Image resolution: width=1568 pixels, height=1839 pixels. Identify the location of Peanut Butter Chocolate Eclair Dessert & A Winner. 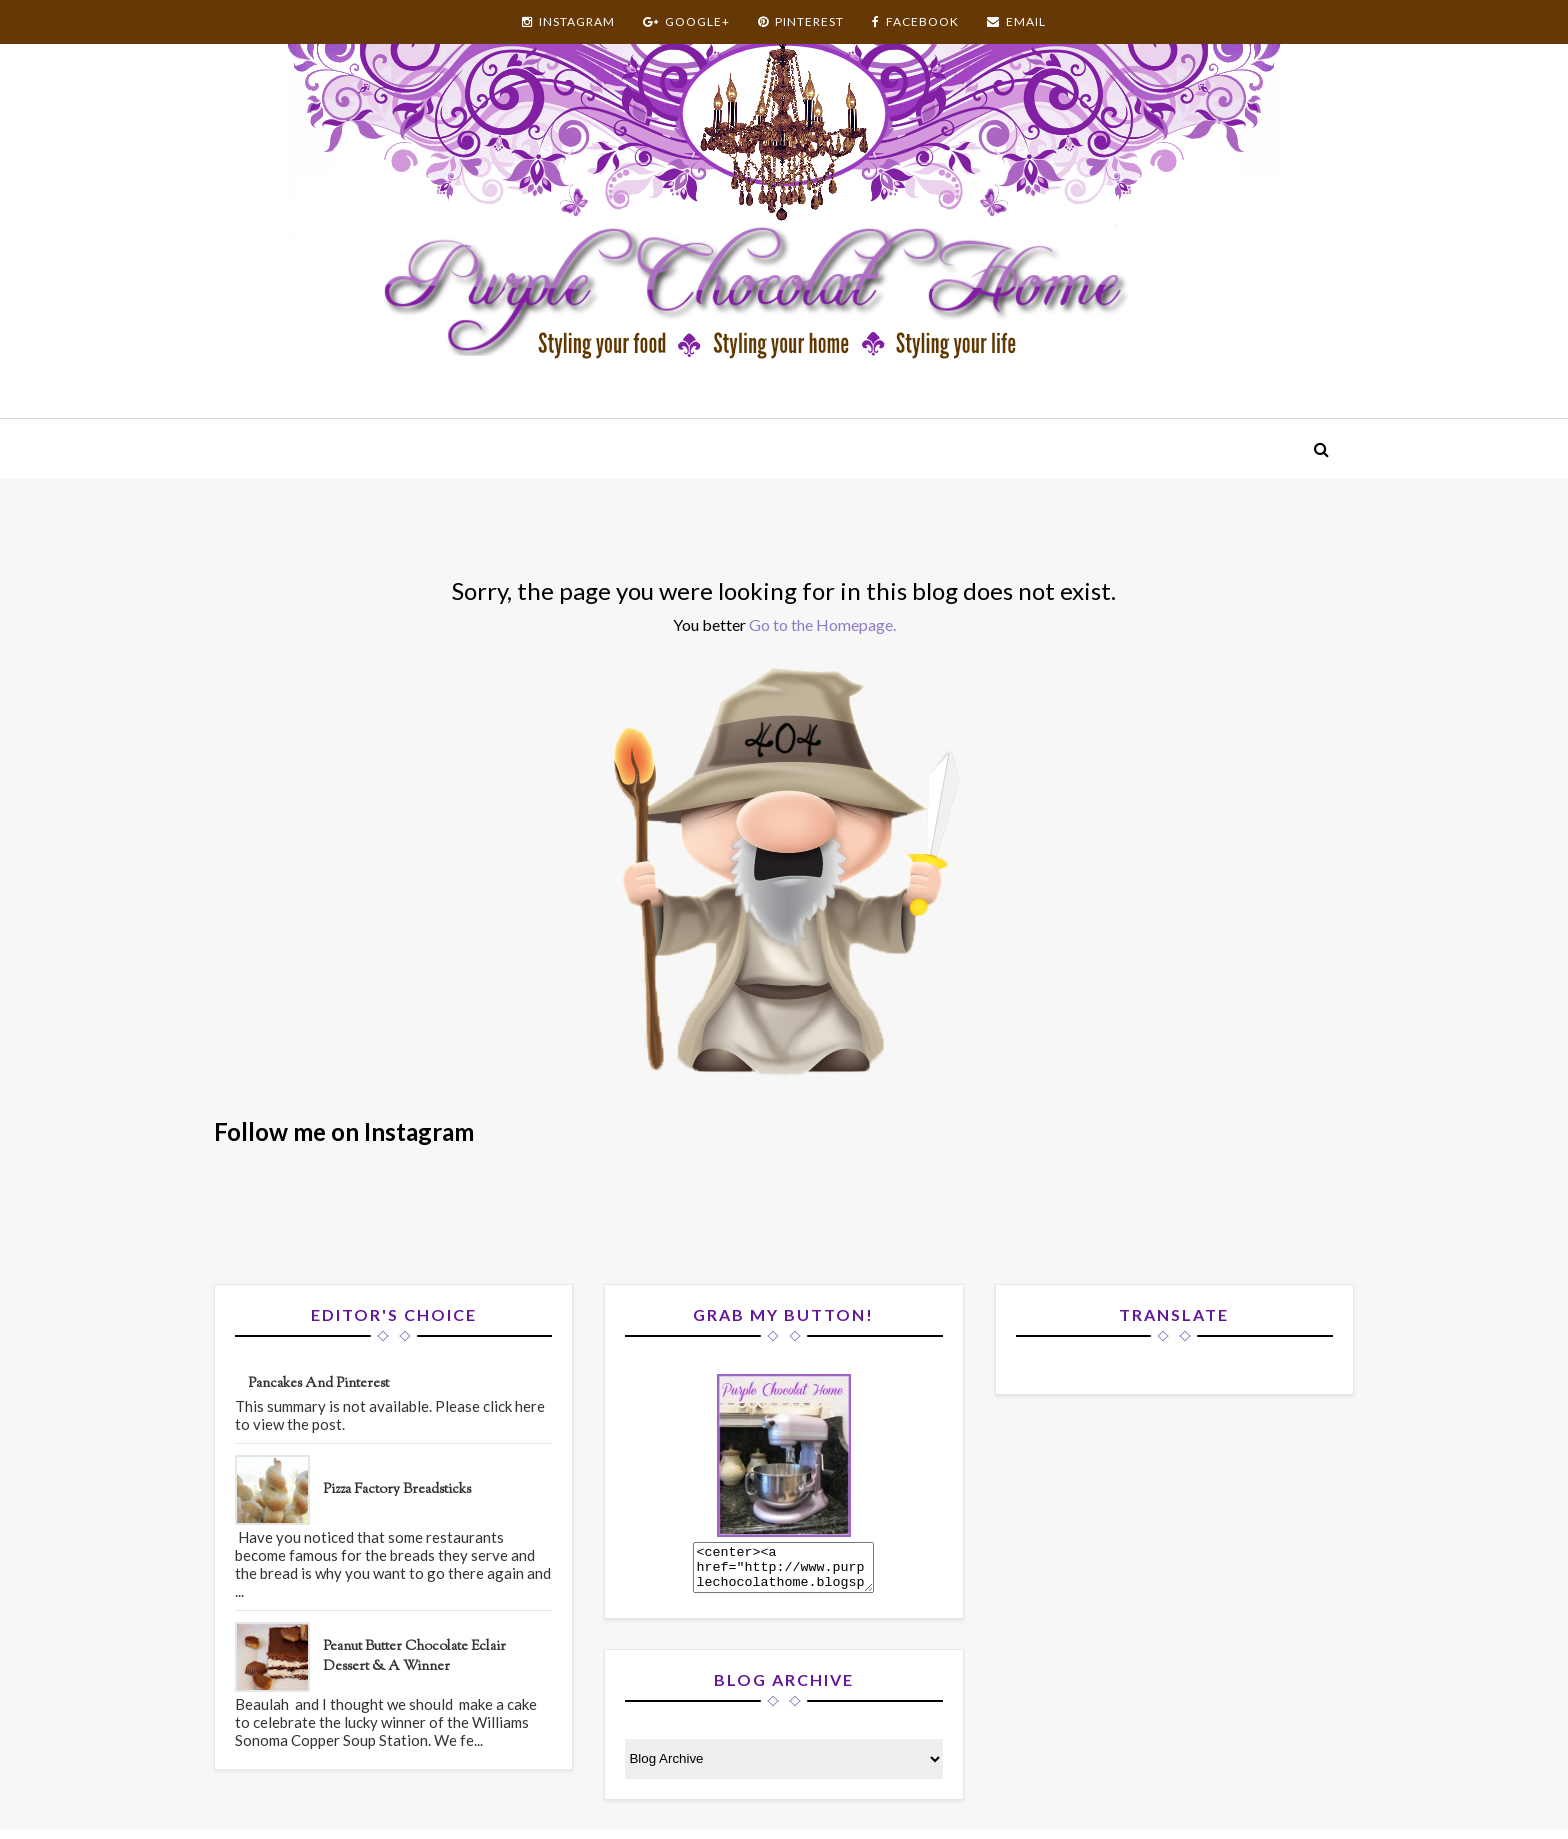
(414, 1657).